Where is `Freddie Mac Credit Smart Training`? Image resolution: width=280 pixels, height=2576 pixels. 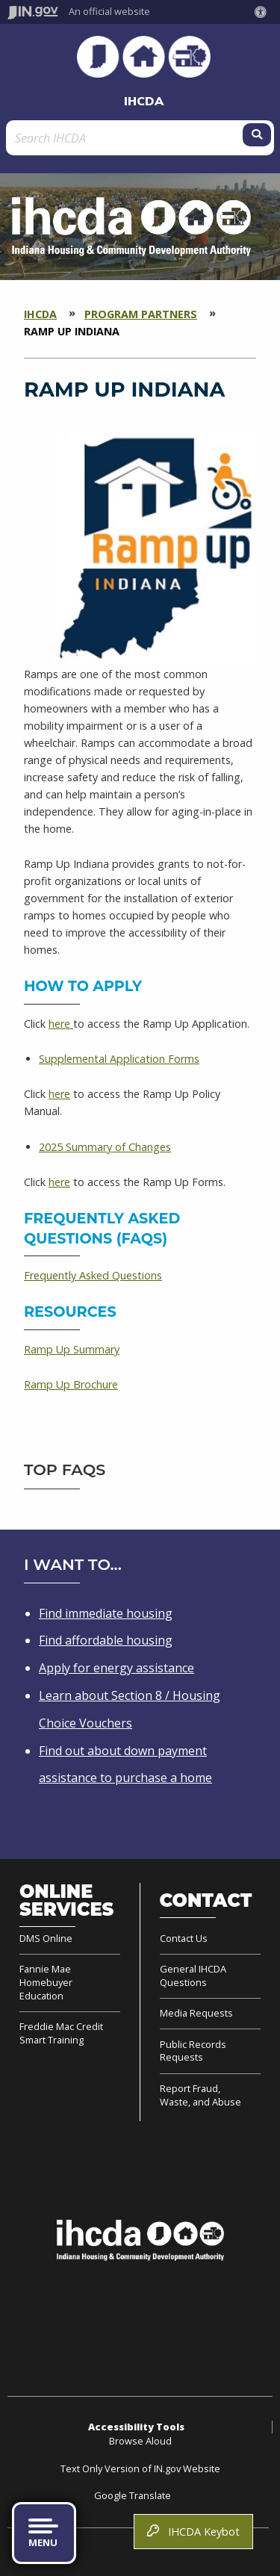
Freddie Mac Credit Smart Training is located at coordinates (61, 2033).